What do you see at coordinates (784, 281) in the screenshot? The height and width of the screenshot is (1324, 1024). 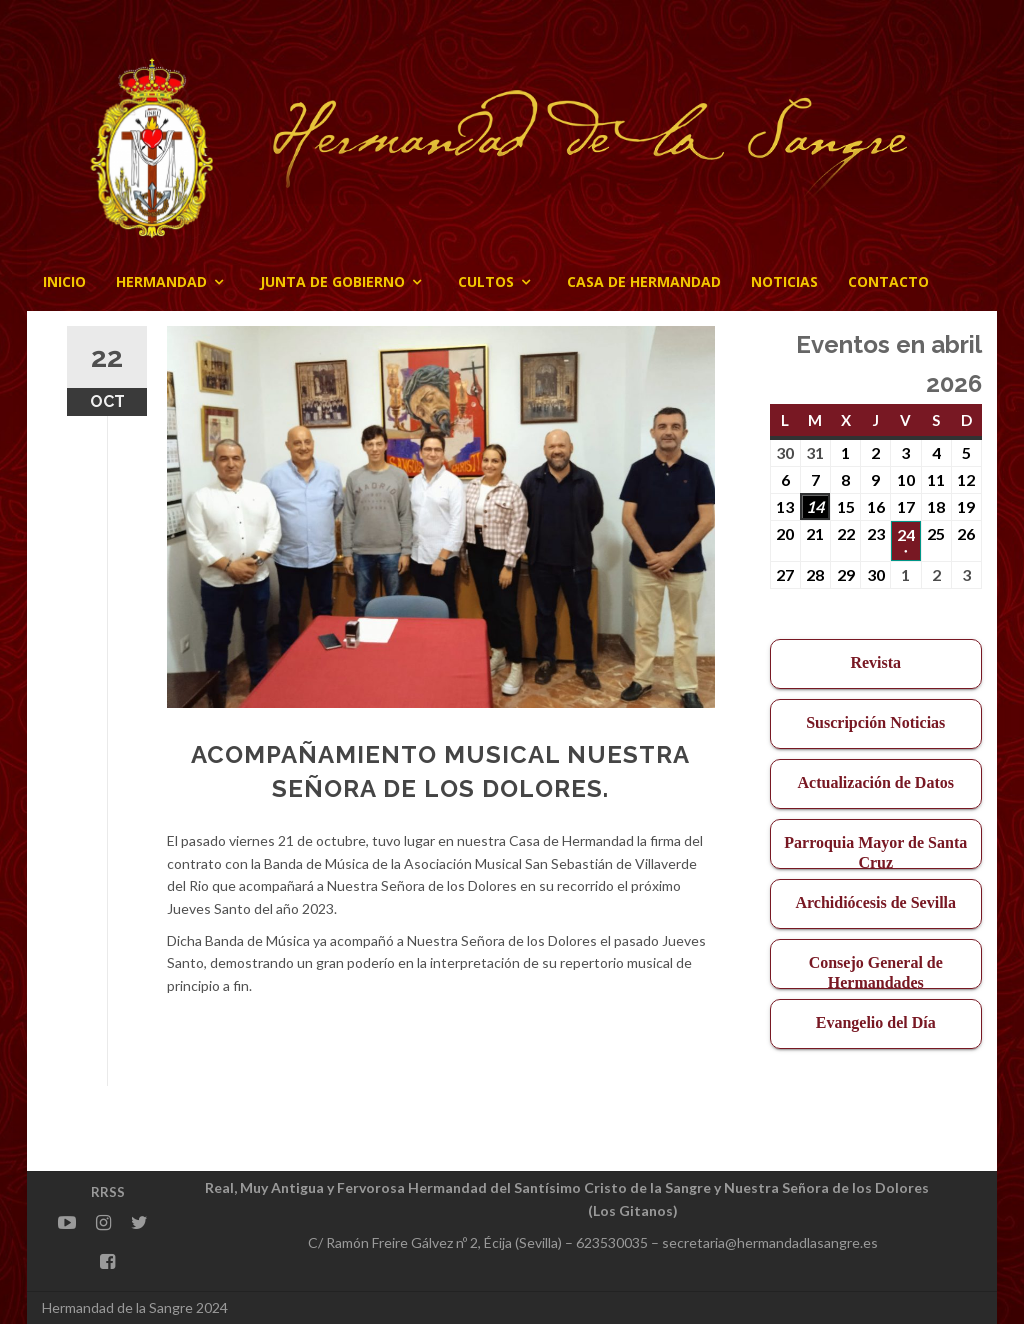 I see `Noticias` at bounding box center [784, 281].